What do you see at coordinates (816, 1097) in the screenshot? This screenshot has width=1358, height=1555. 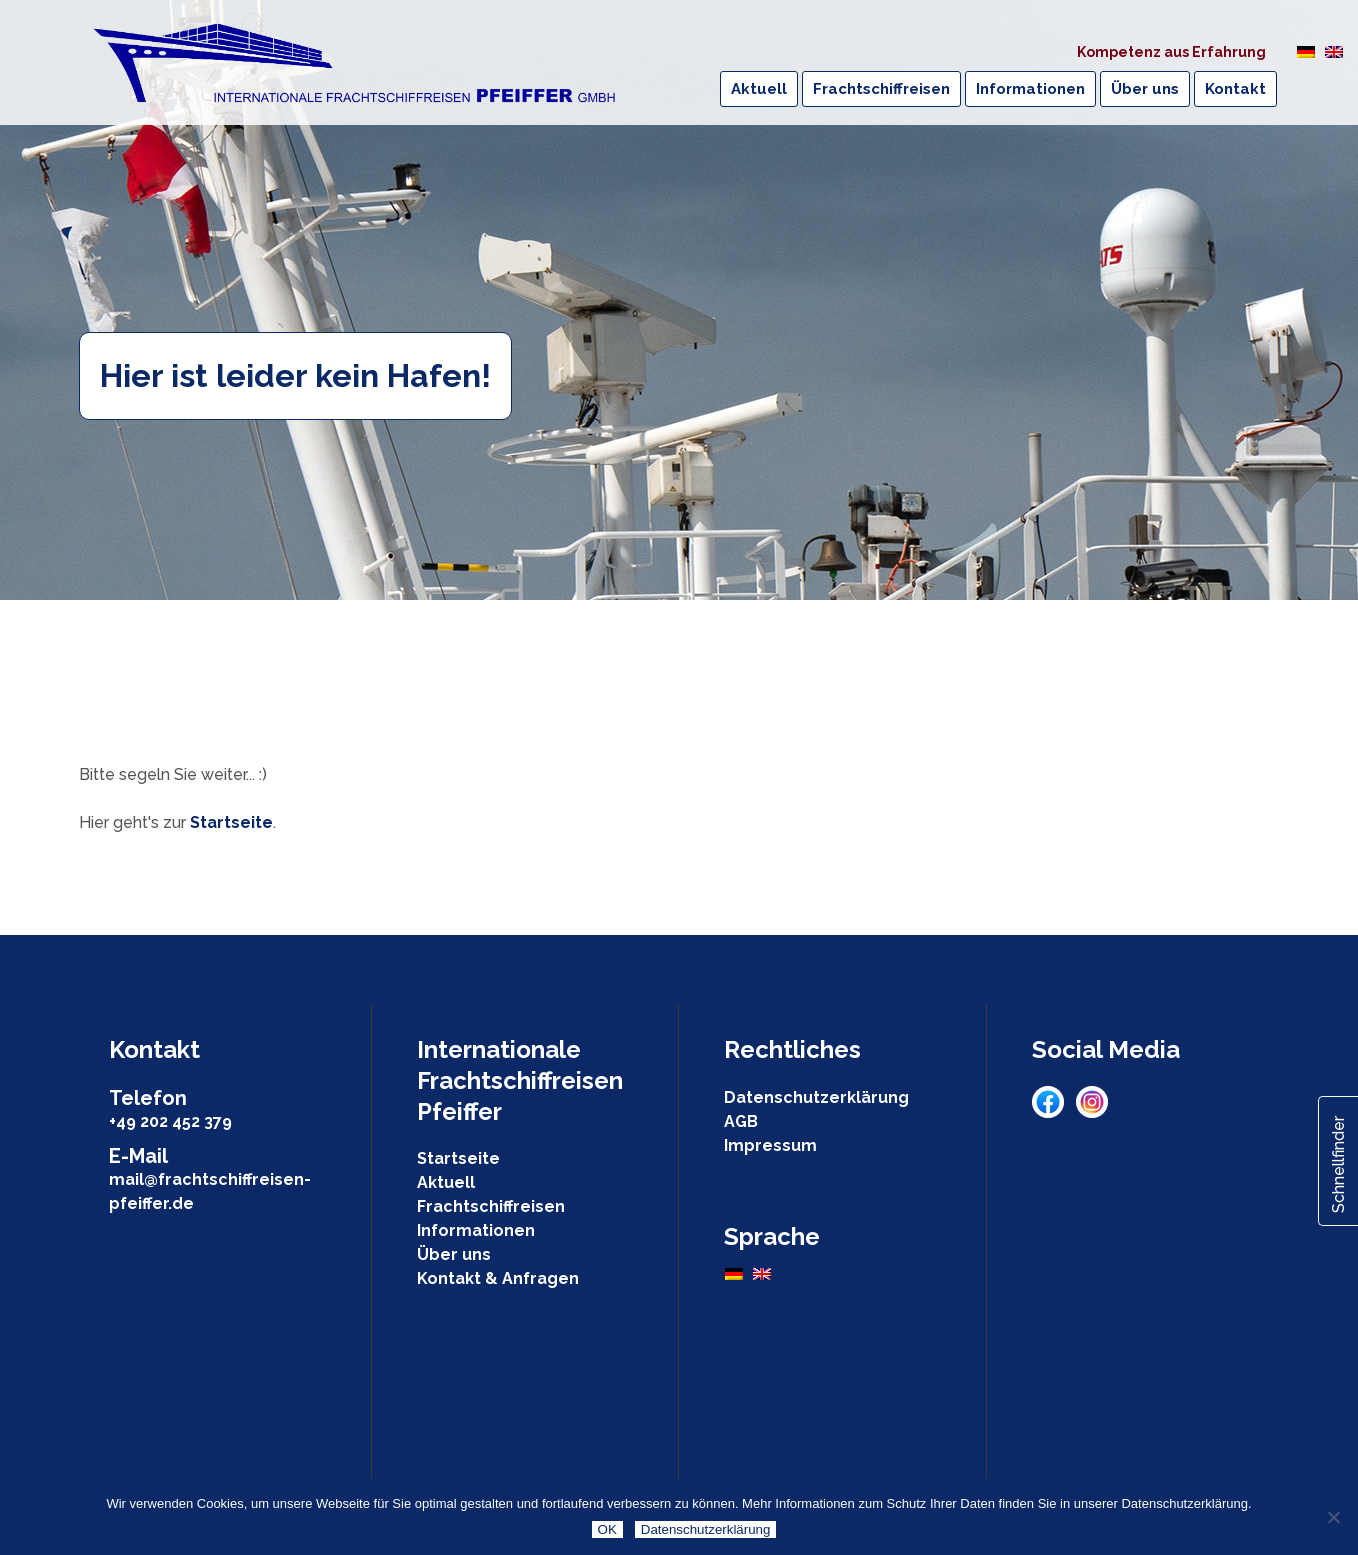 I see `Datenschutzerklärung` at bounding box center [816, 1097].